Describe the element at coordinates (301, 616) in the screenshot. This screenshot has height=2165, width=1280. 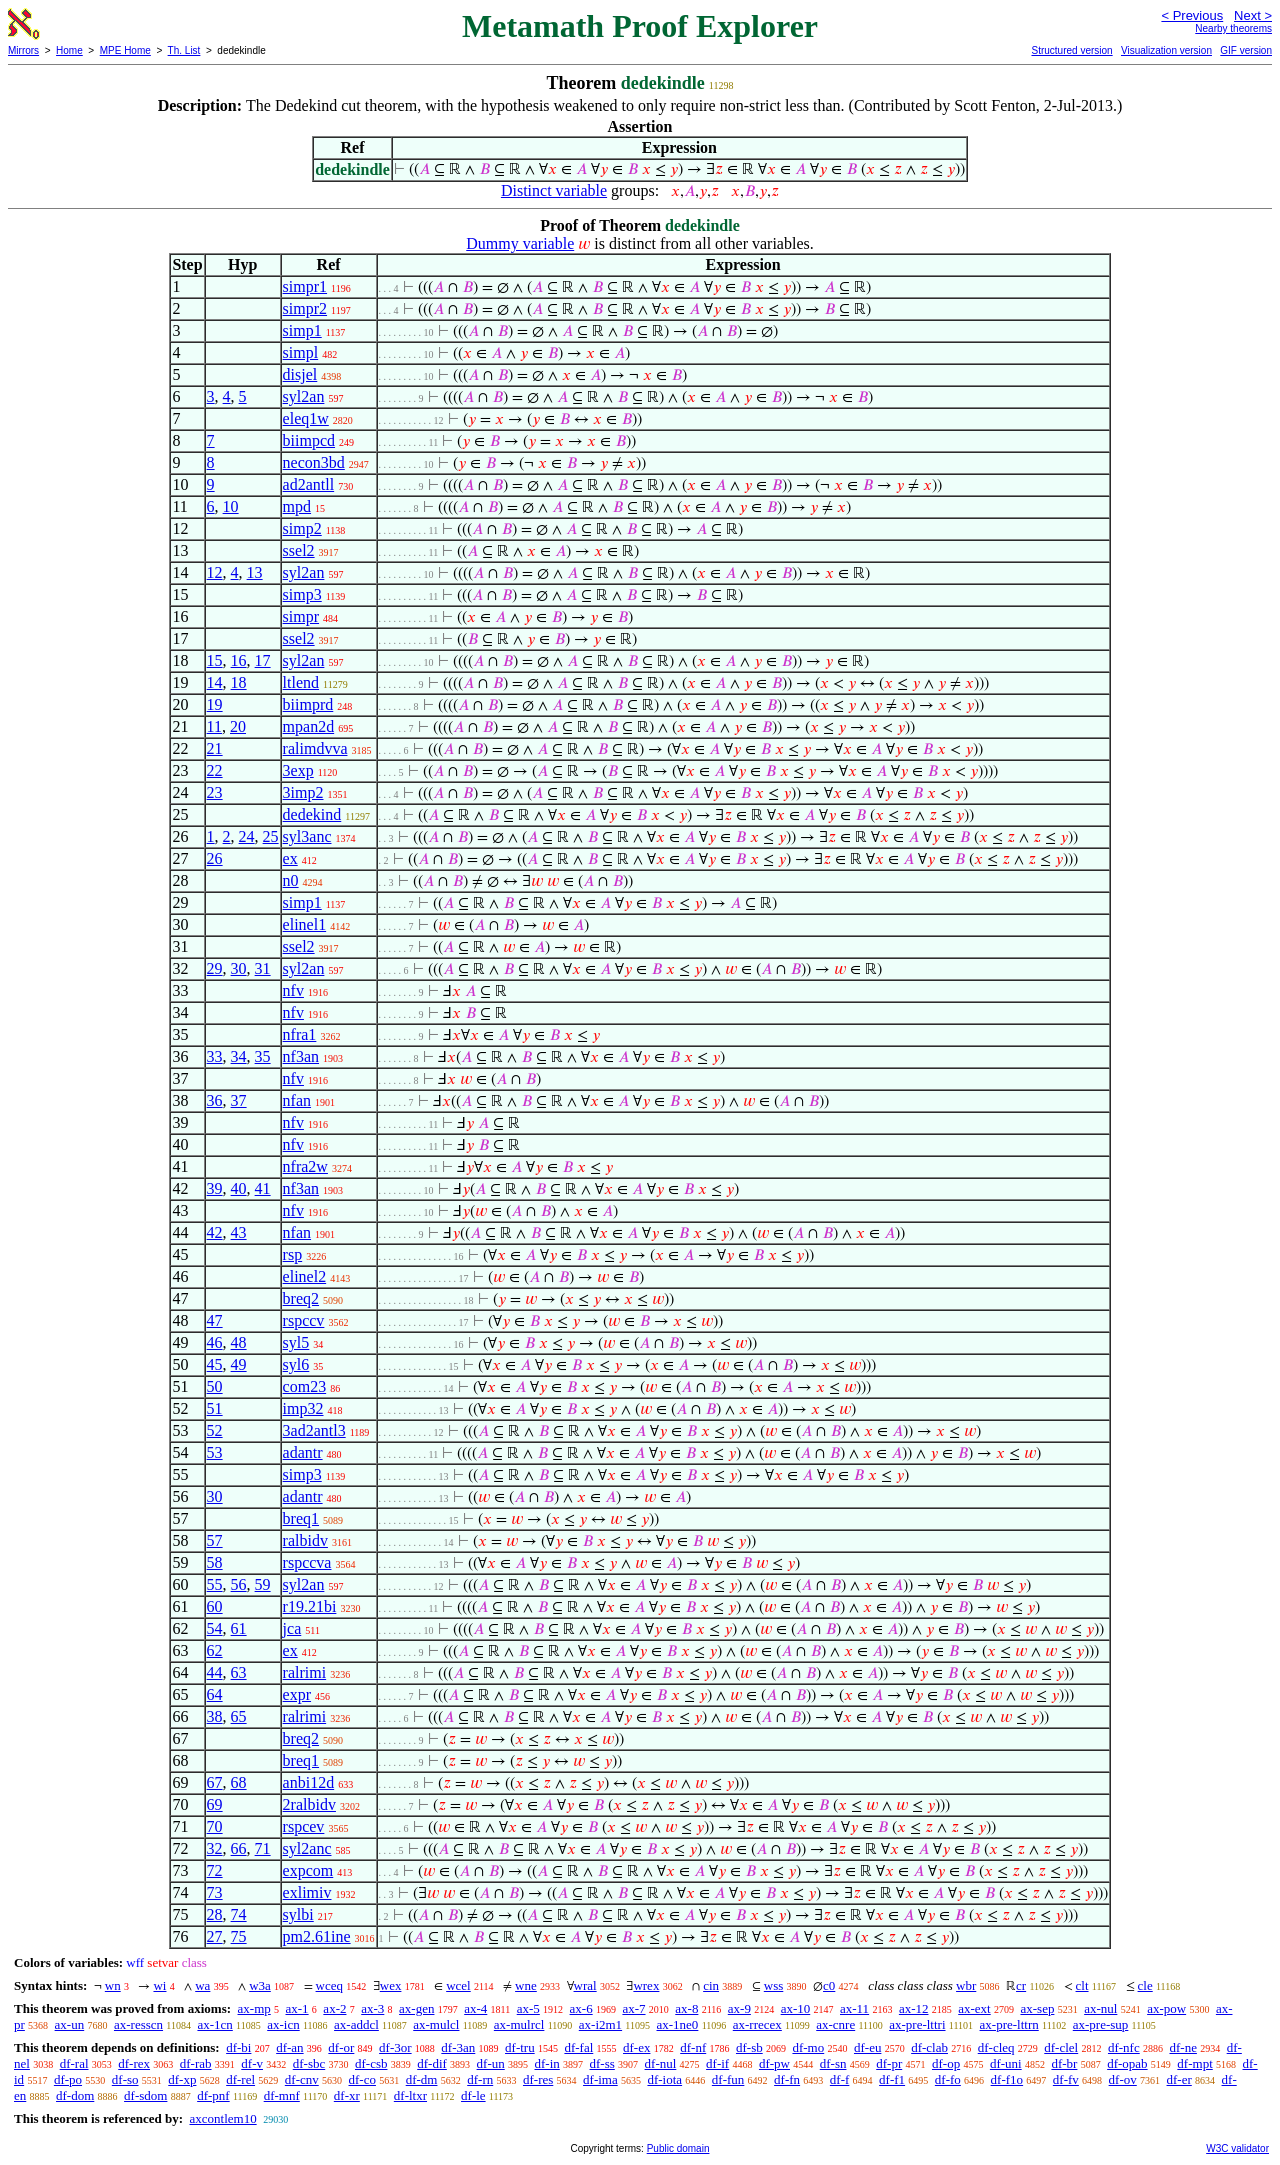
I see `simpr` at that location.